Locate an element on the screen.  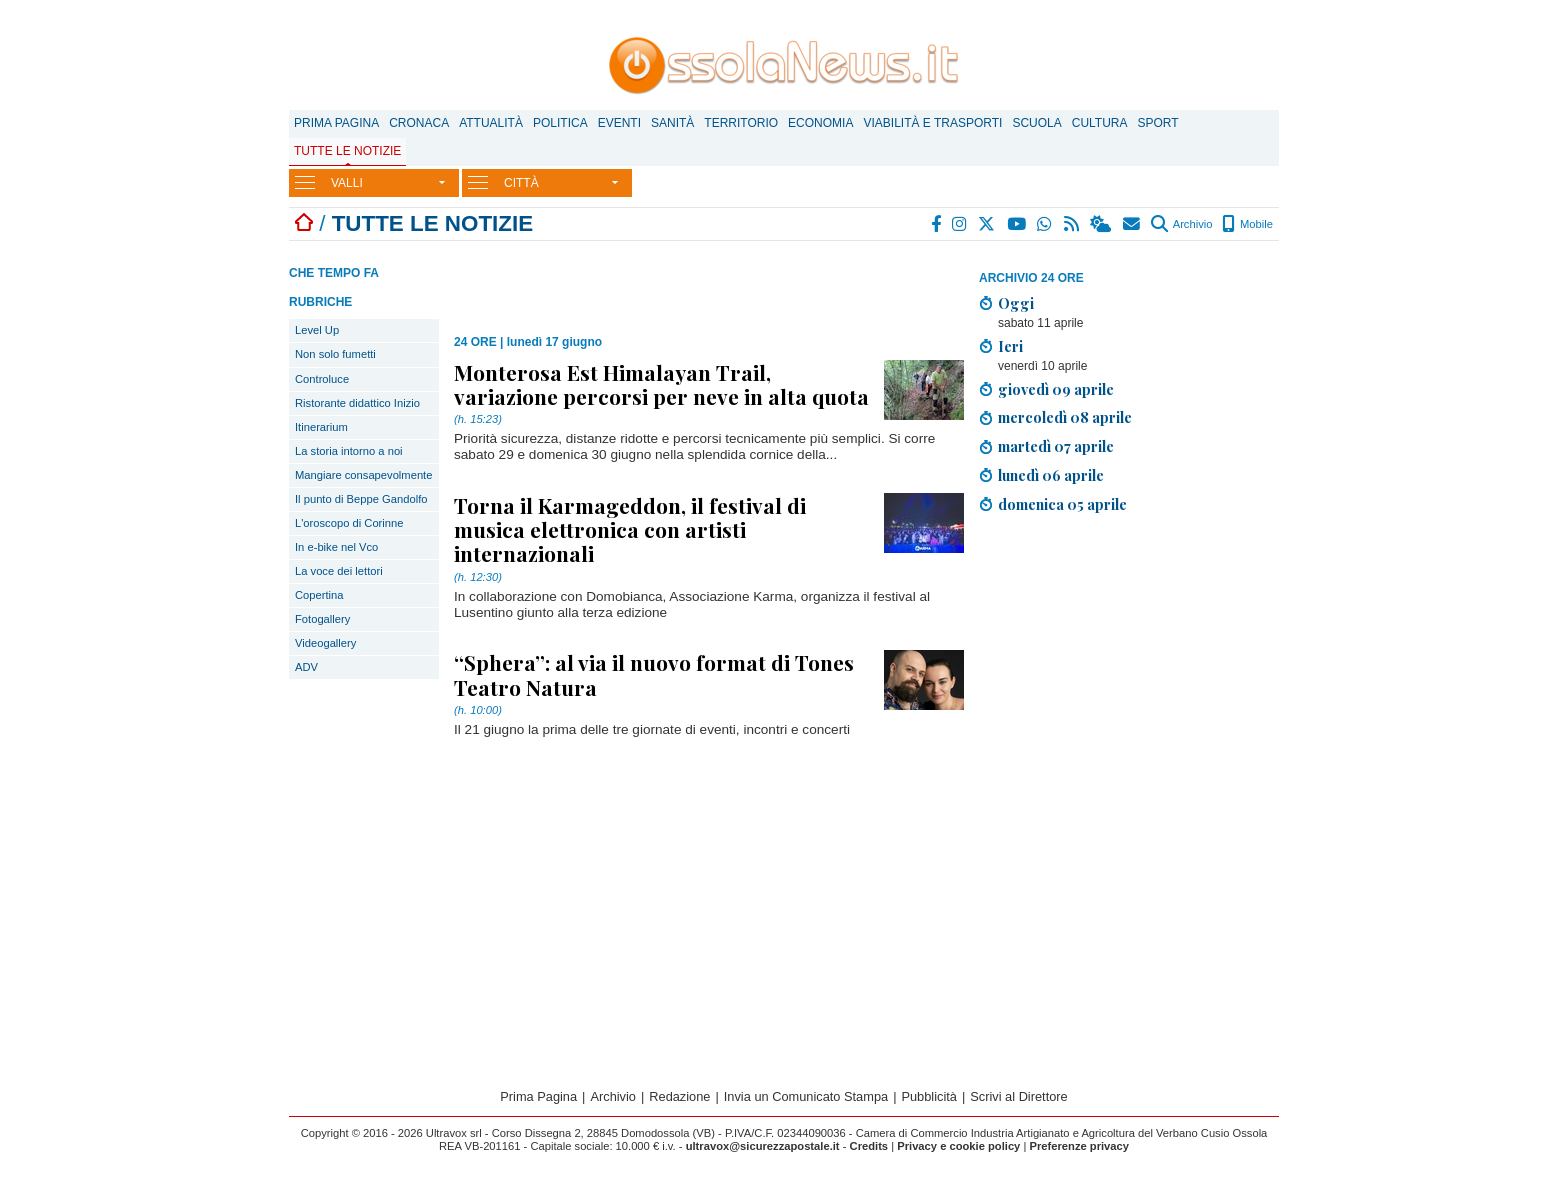
giovedì 09 aprile is located at coordinates (1056, 389).